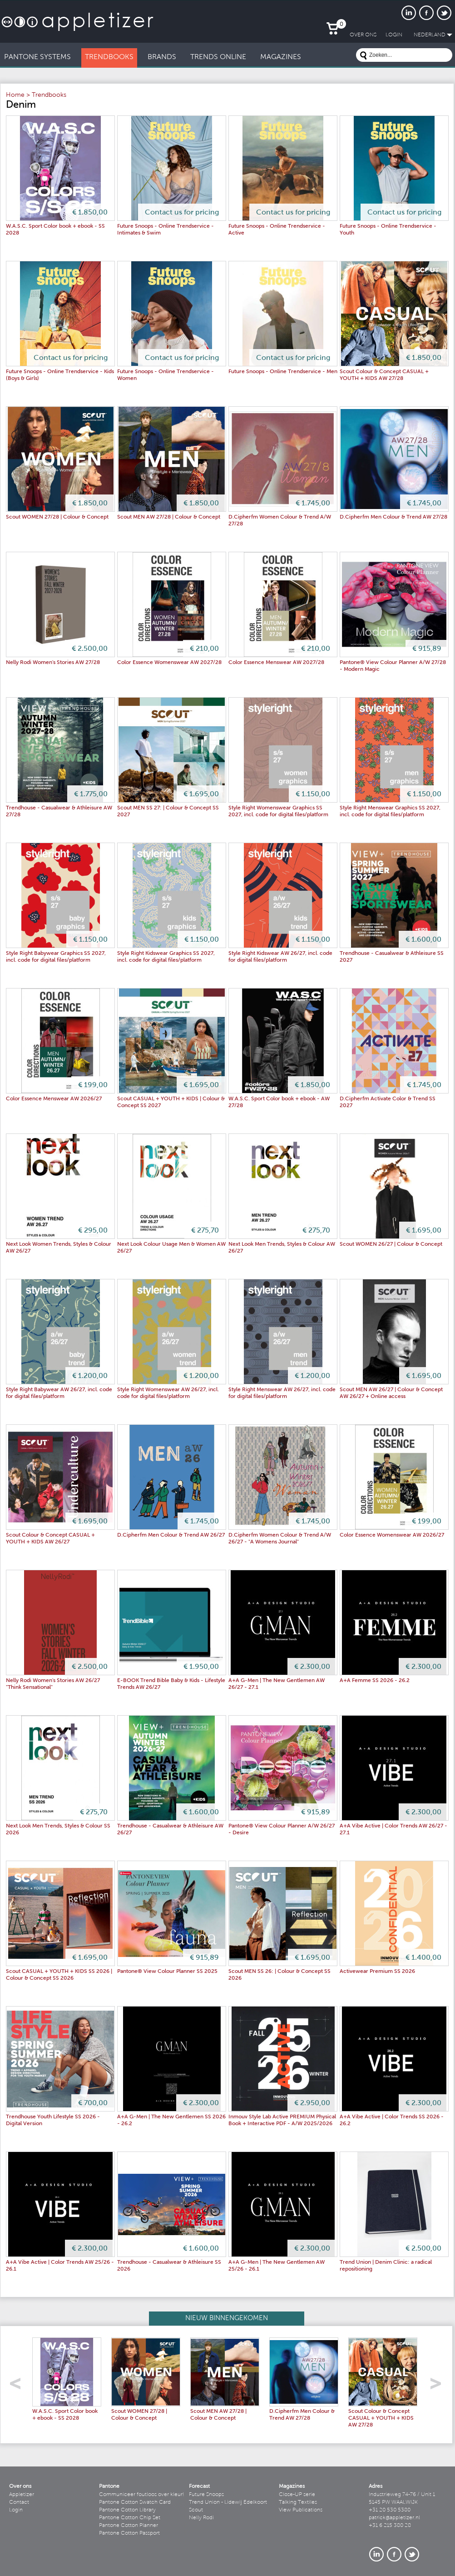 The width and height of the screenshot is (455, 2576). What do you see at coordinates (19, 2502) in the screenshot?
I see `Contact` at bounding box center [19, 2502].